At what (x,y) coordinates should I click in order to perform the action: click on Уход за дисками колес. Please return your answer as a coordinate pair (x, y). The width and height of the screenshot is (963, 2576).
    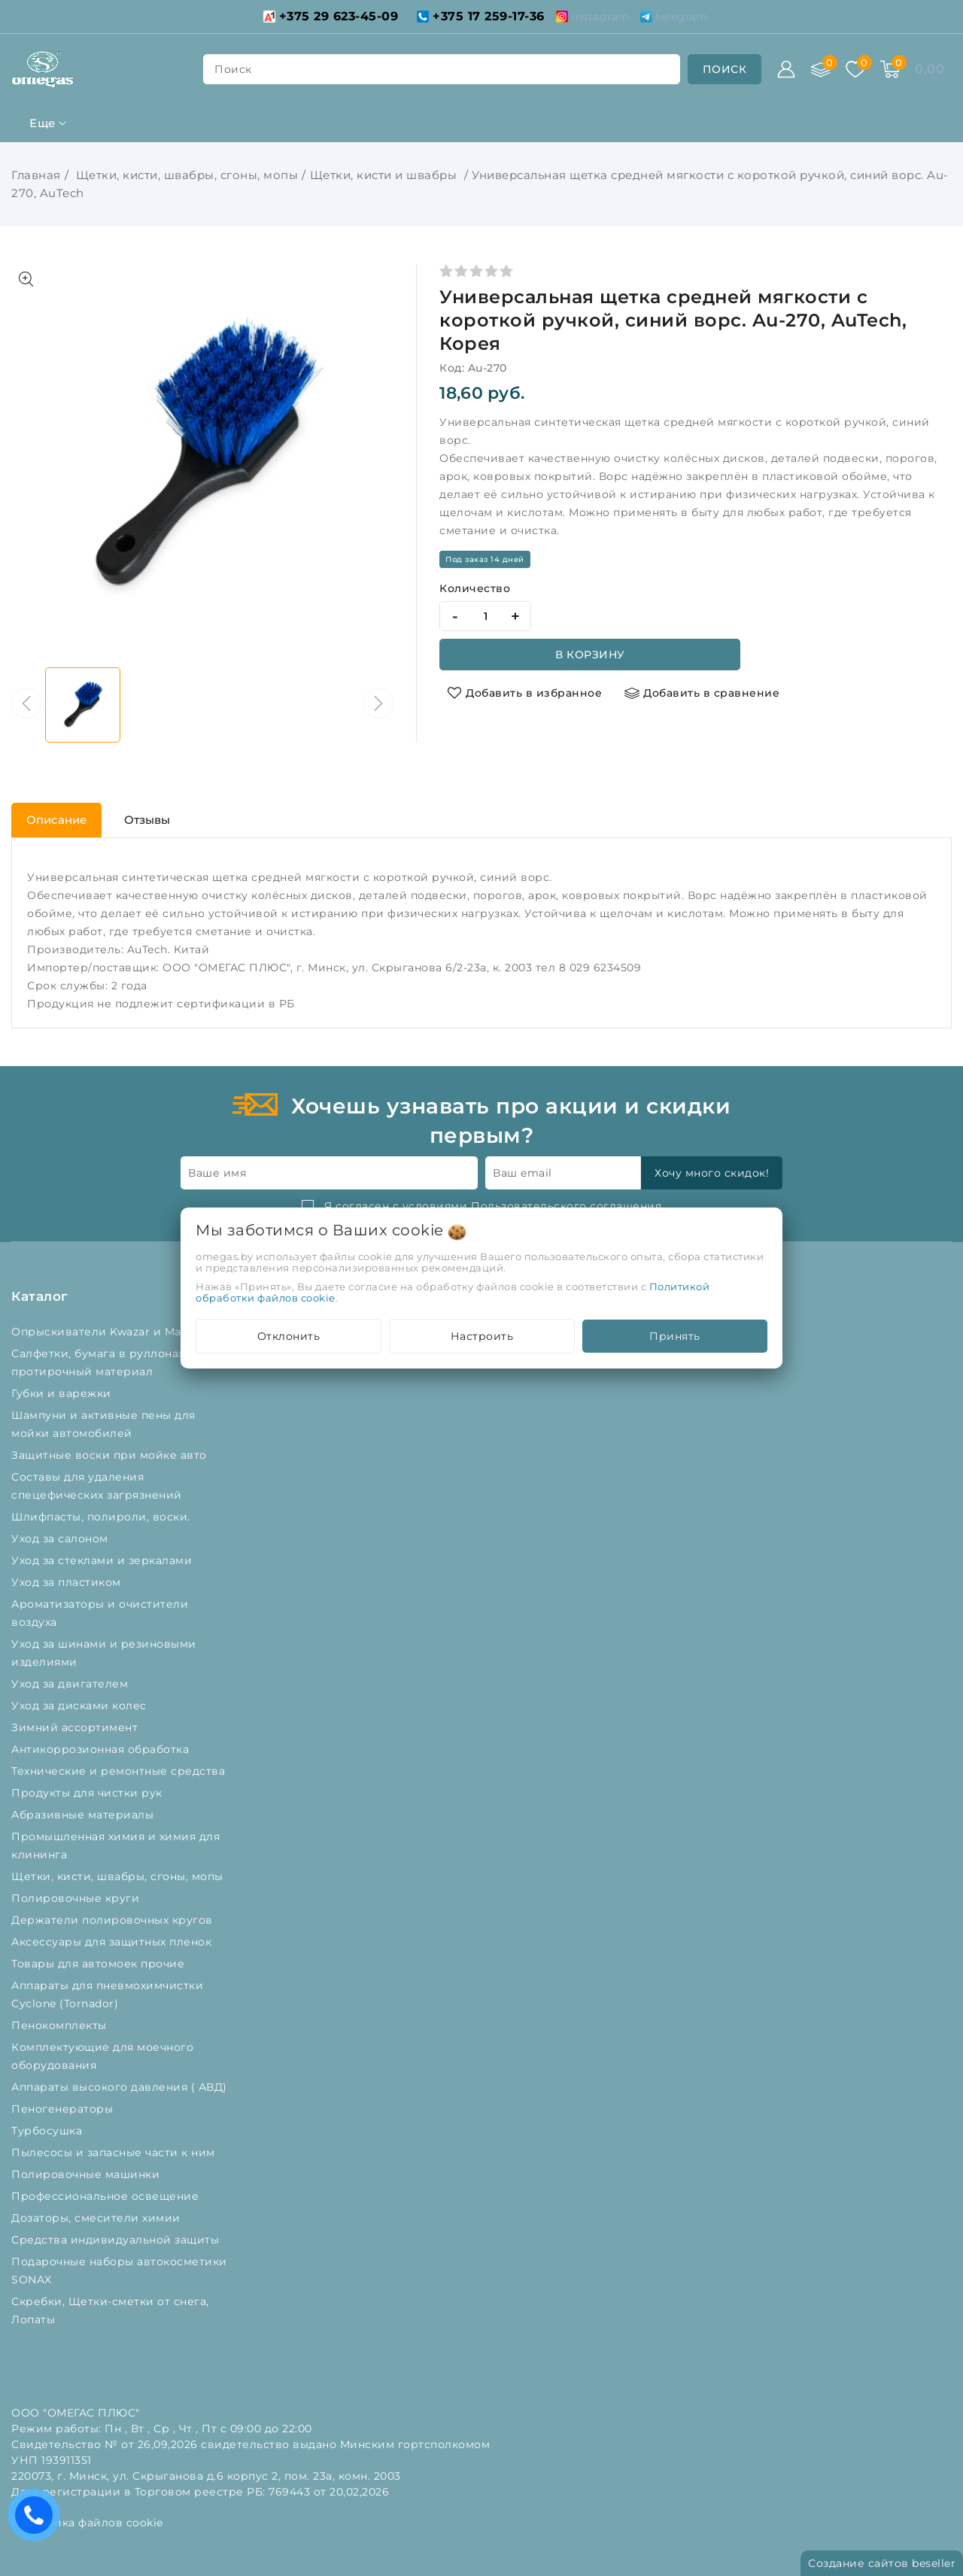
    Looking at the image, I should click on (80, 1705).